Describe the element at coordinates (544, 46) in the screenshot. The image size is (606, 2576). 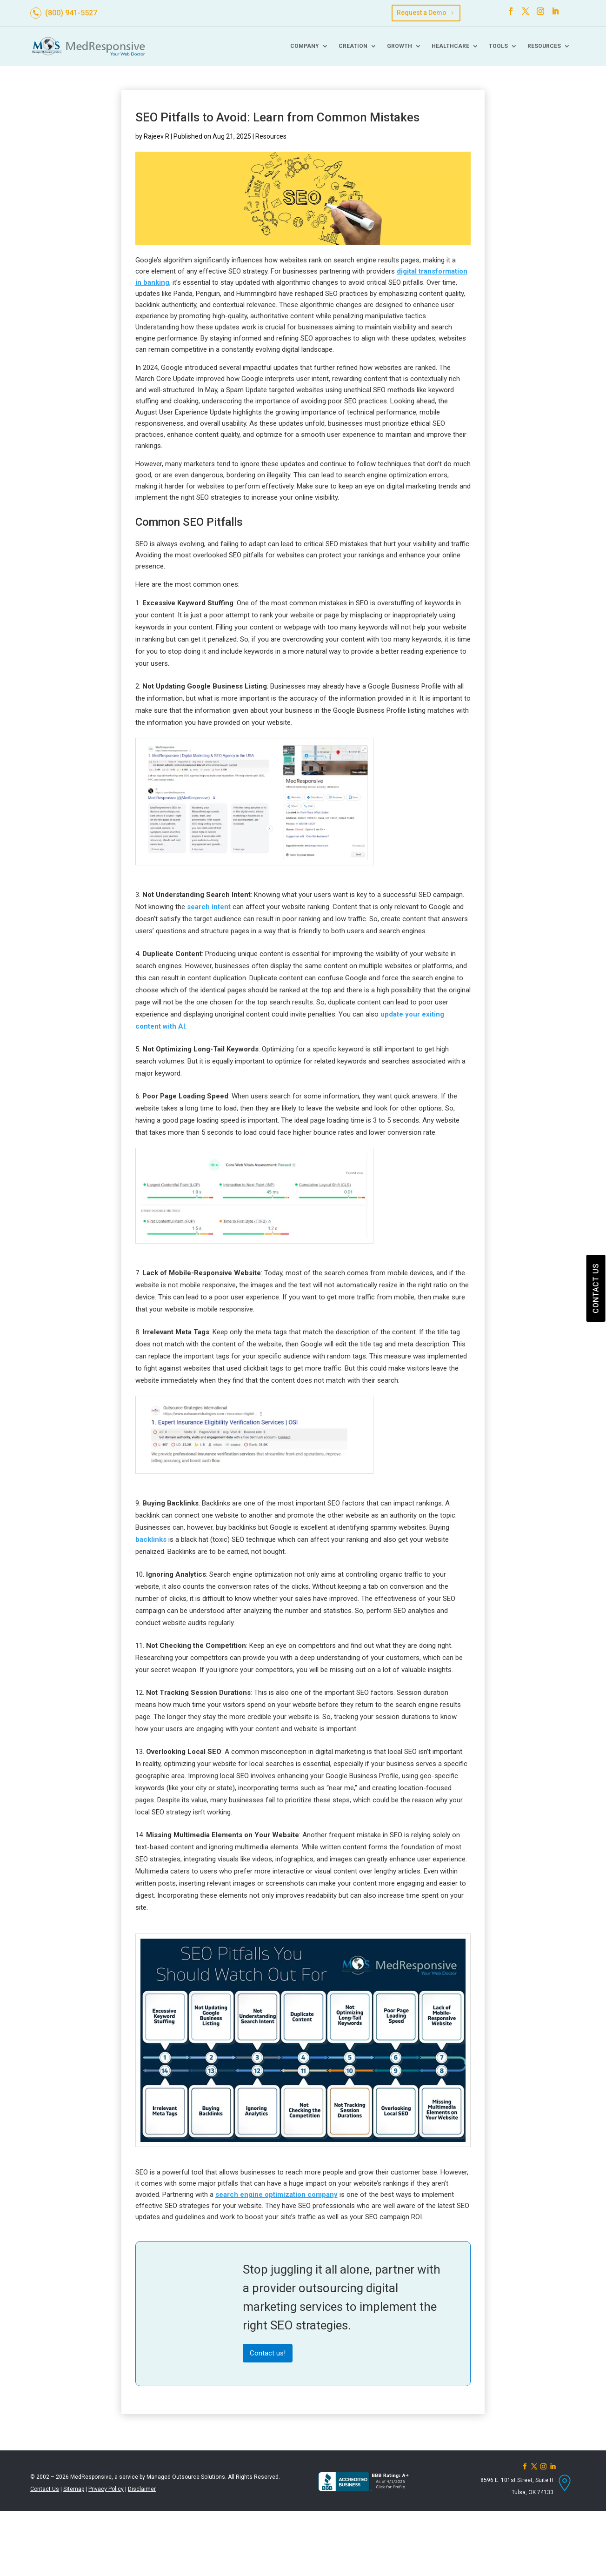
I see `Resources` at that location.